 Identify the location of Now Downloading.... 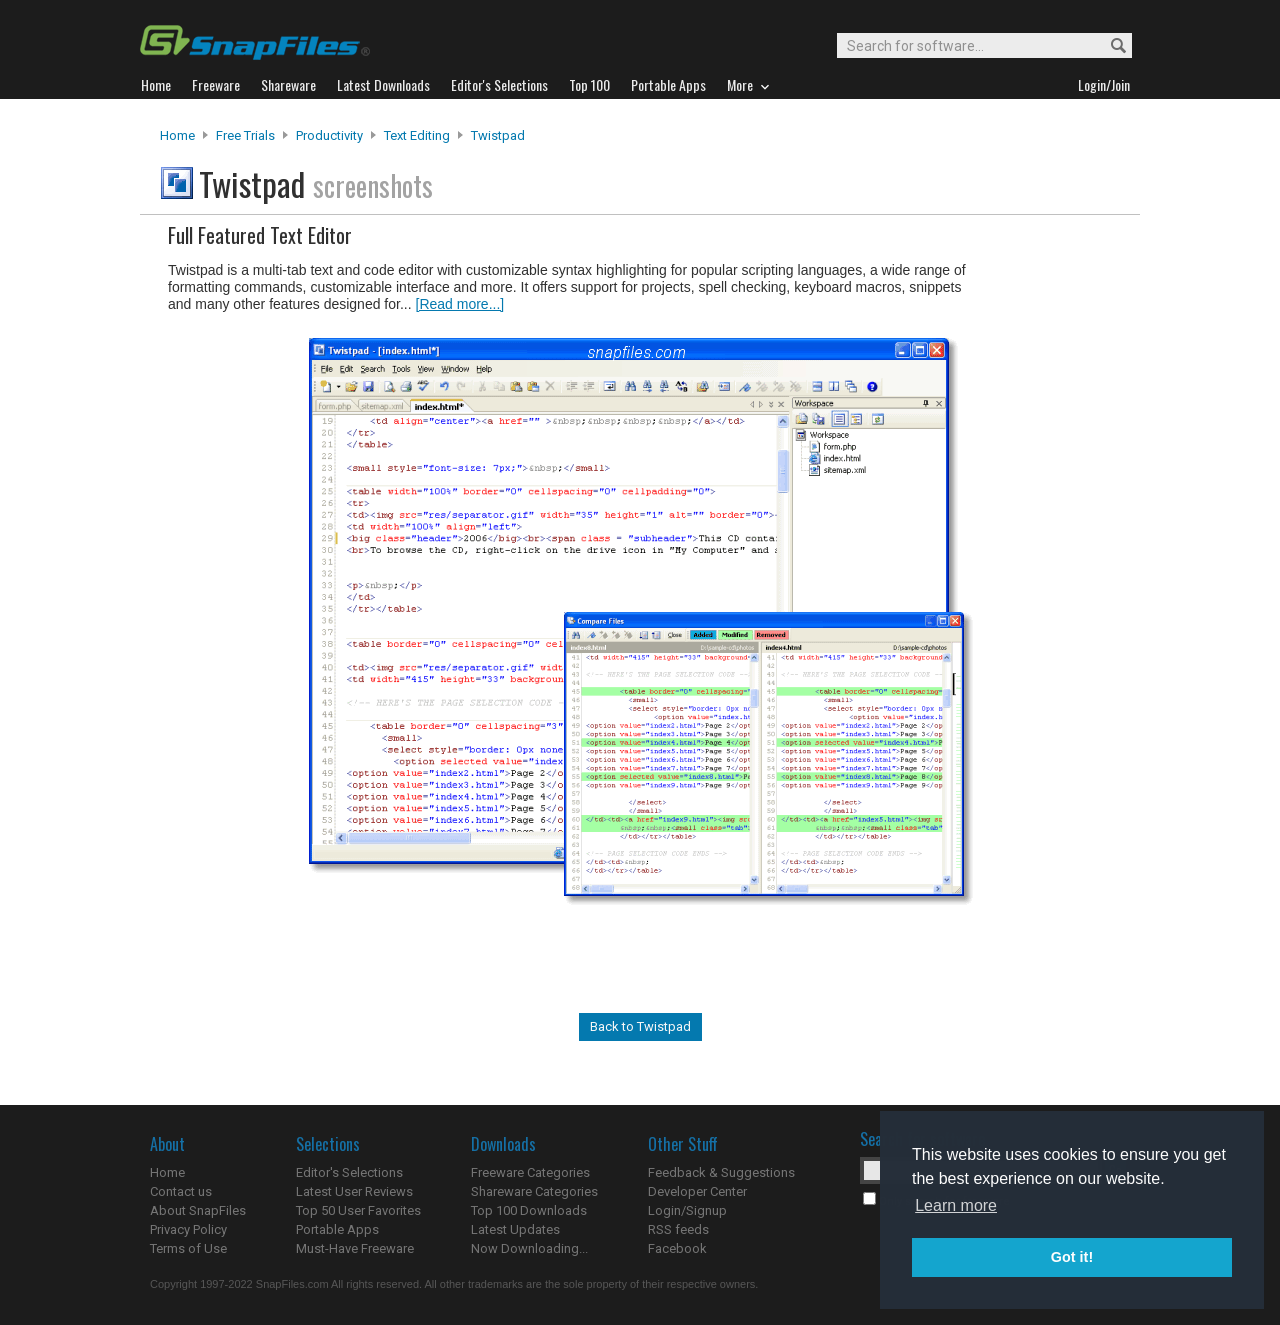
(529, 1248).